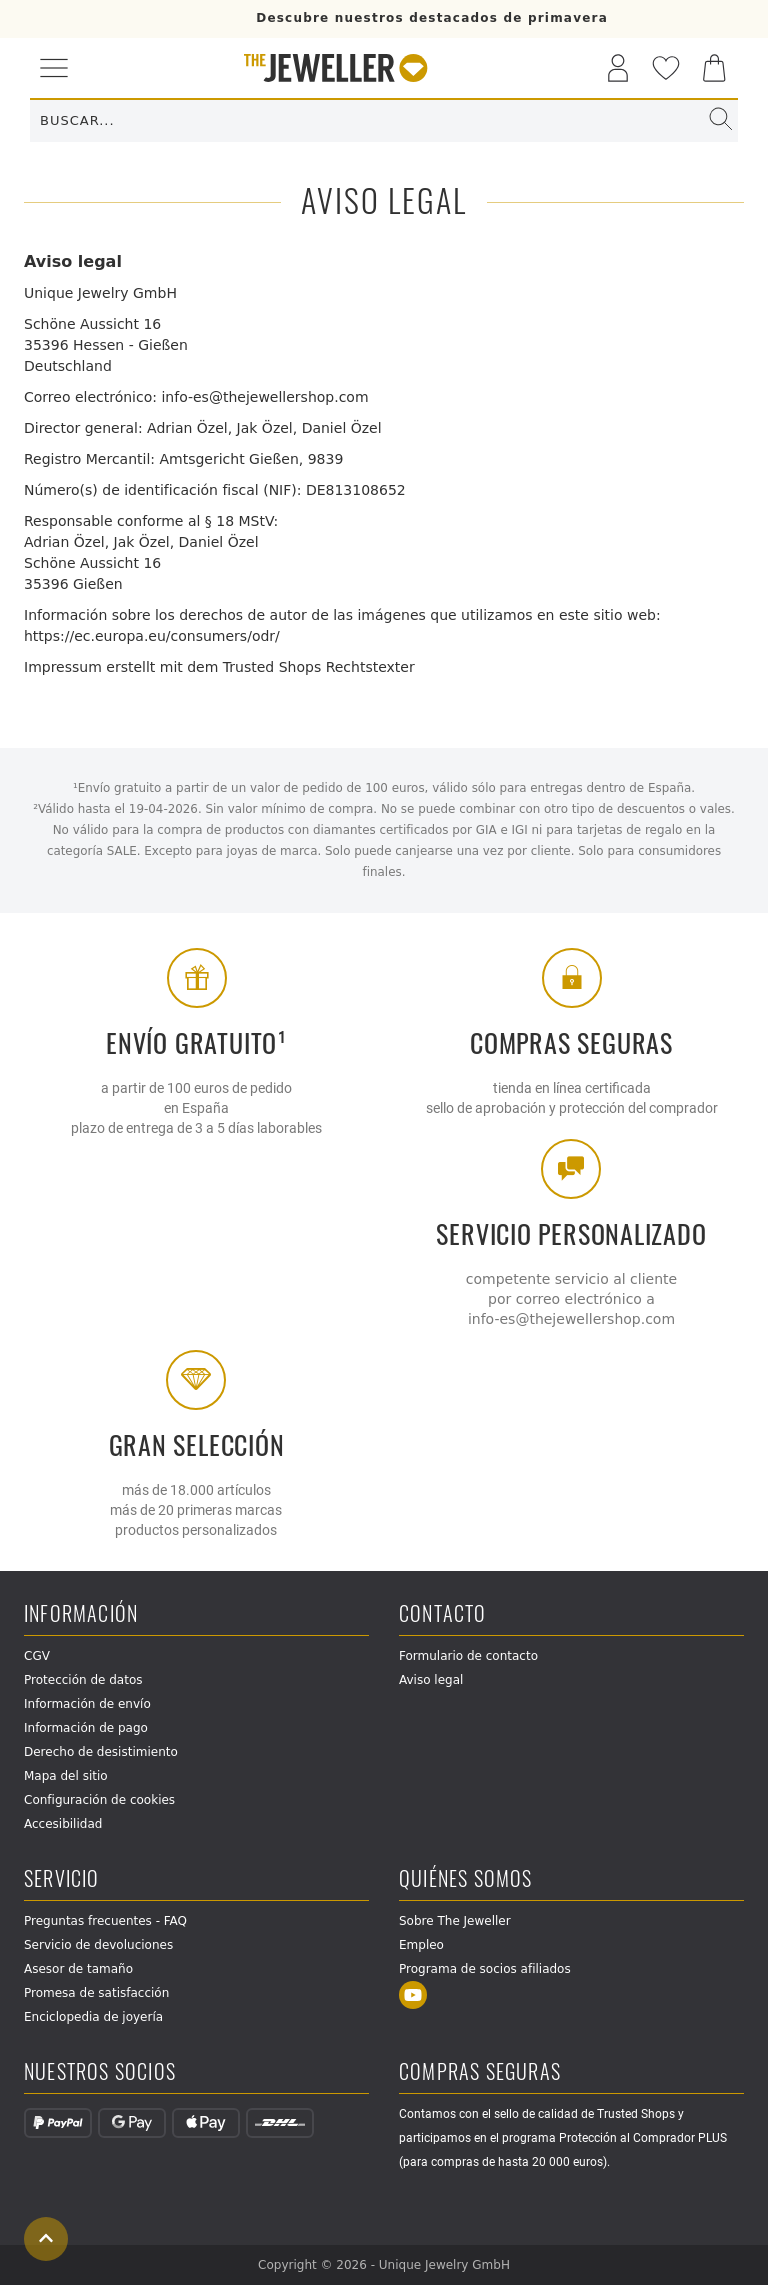 This screenshot has width=768, height=2285. I want to click on Protección de datos, so click(83, 1680).